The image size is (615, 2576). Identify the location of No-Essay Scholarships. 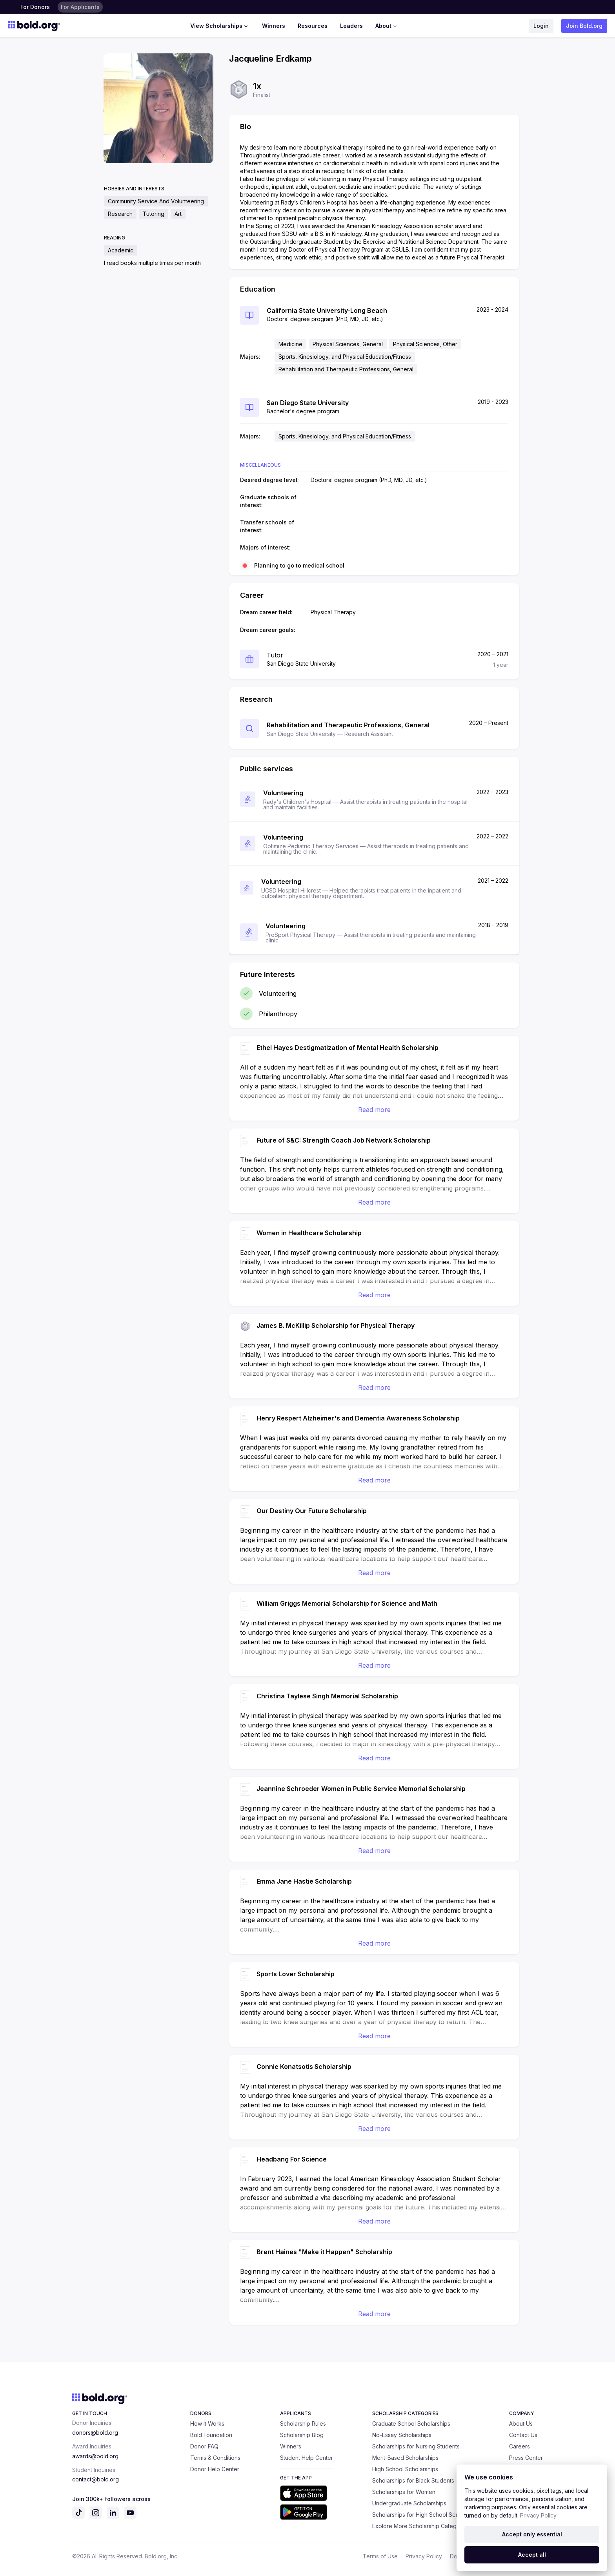
(401, 2435).